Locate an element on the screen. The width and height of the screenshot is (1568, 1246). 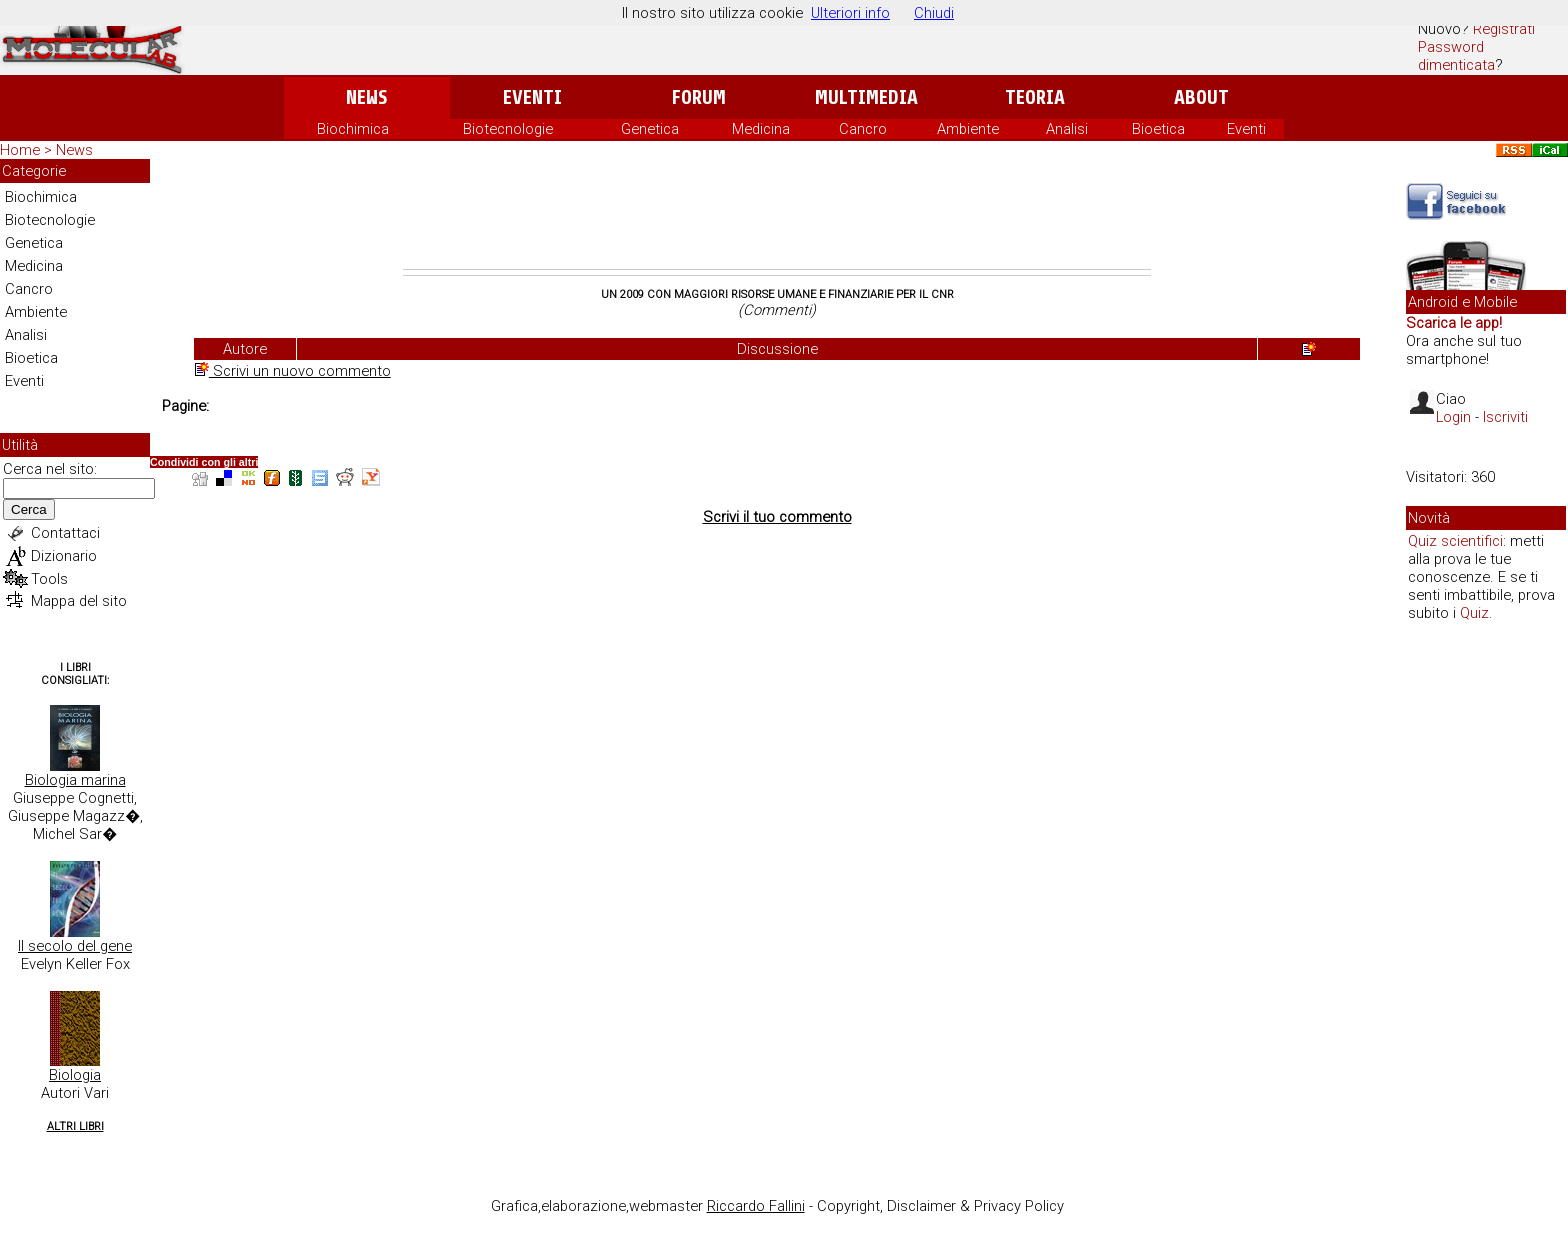
Biologia is located at coordinates (75, 1075).